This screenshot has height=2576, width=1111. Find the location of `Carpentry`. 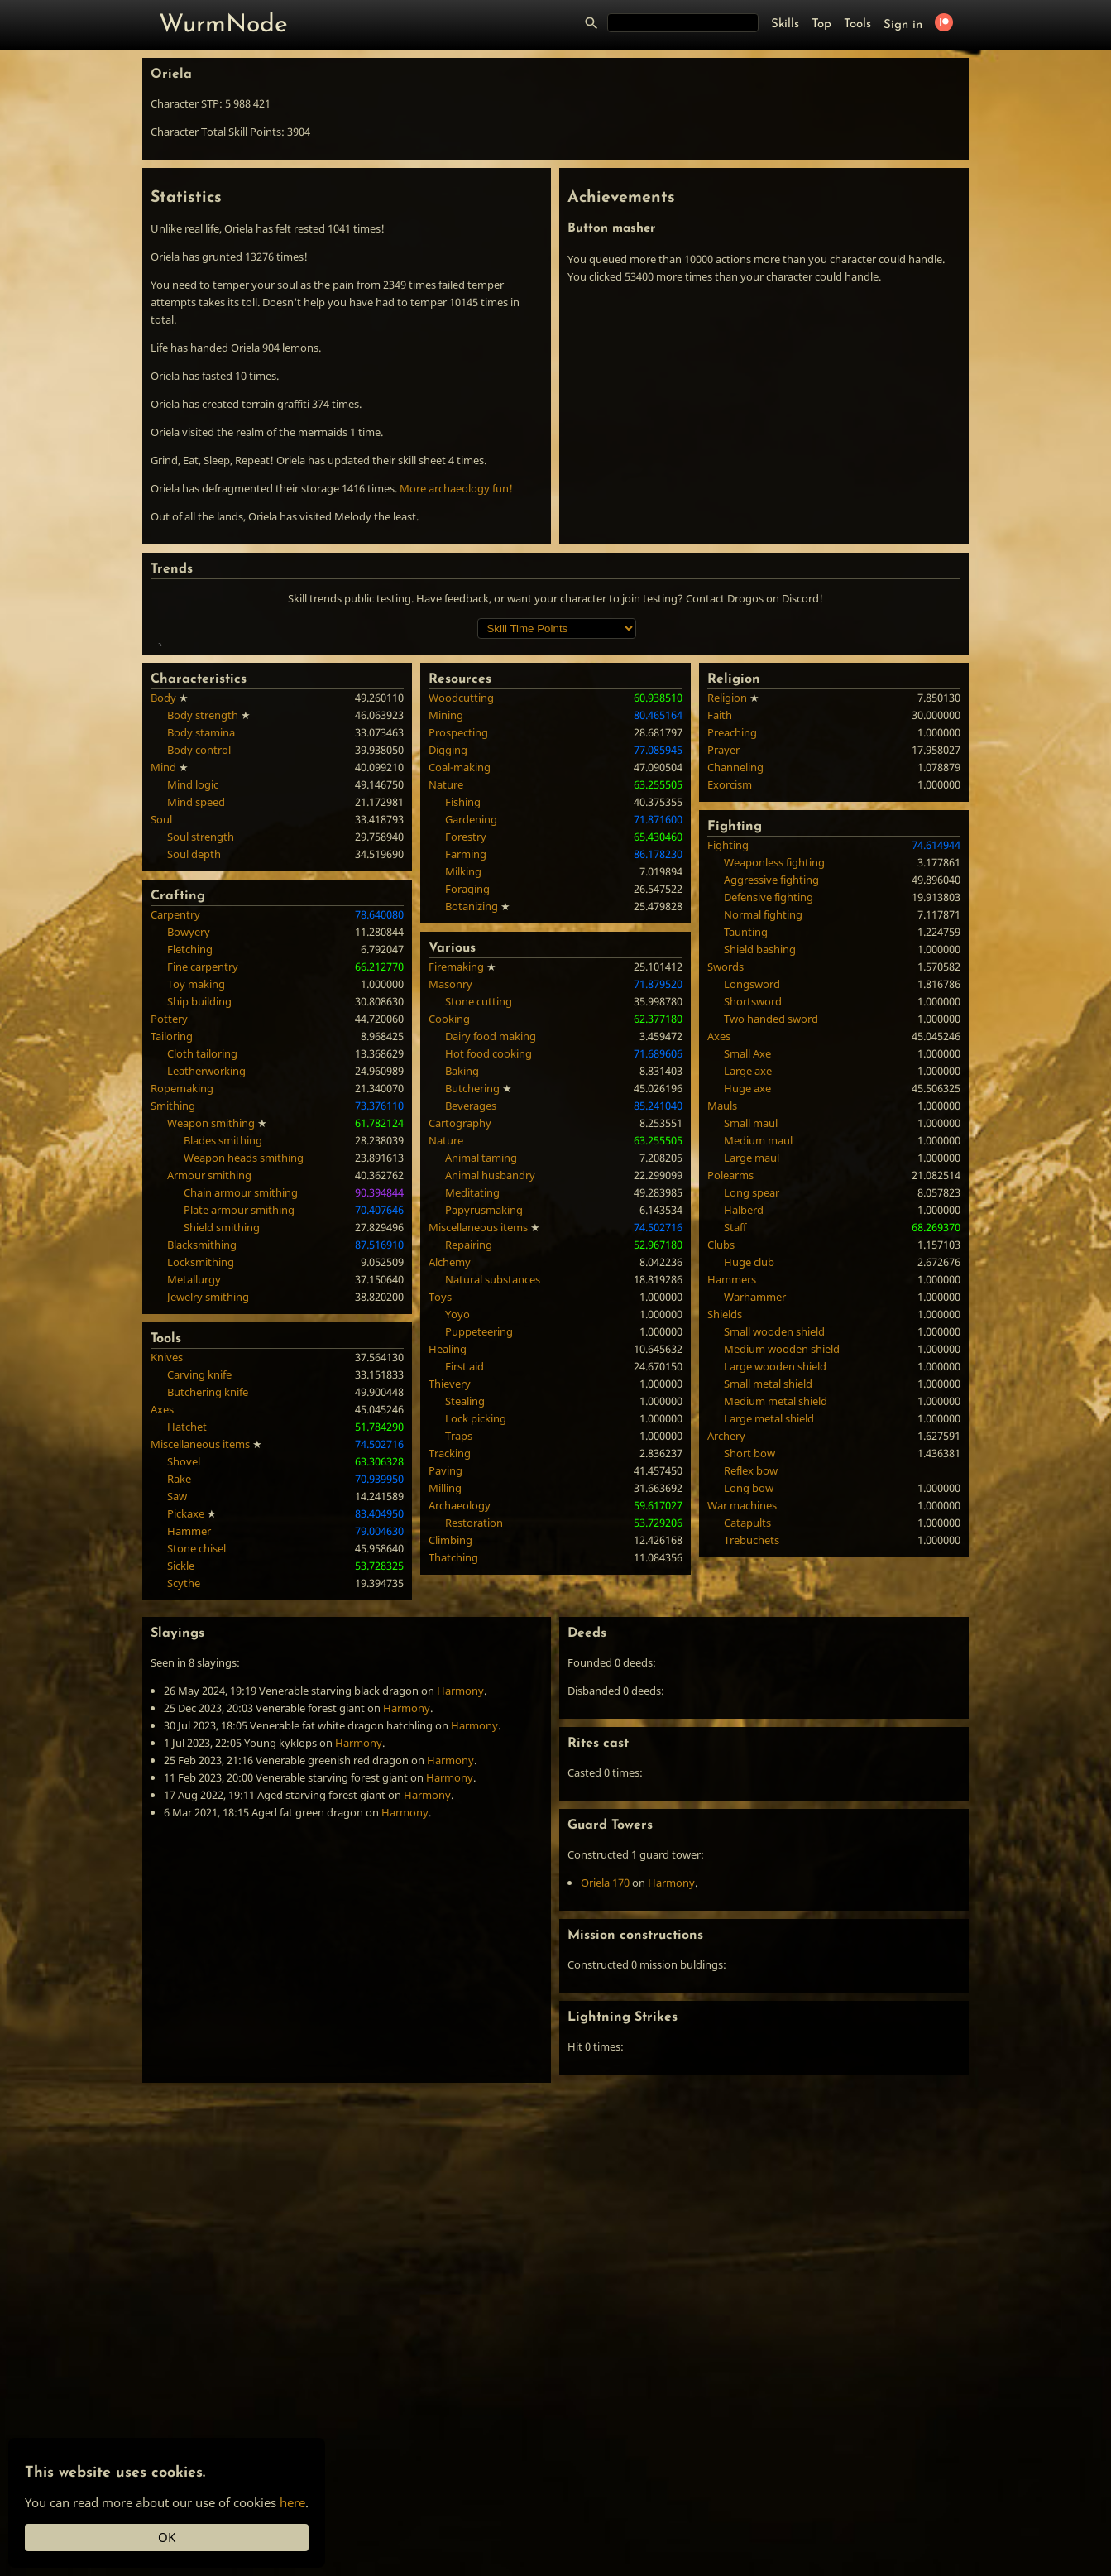

Carpentry is located at coordinates (175, 1155).